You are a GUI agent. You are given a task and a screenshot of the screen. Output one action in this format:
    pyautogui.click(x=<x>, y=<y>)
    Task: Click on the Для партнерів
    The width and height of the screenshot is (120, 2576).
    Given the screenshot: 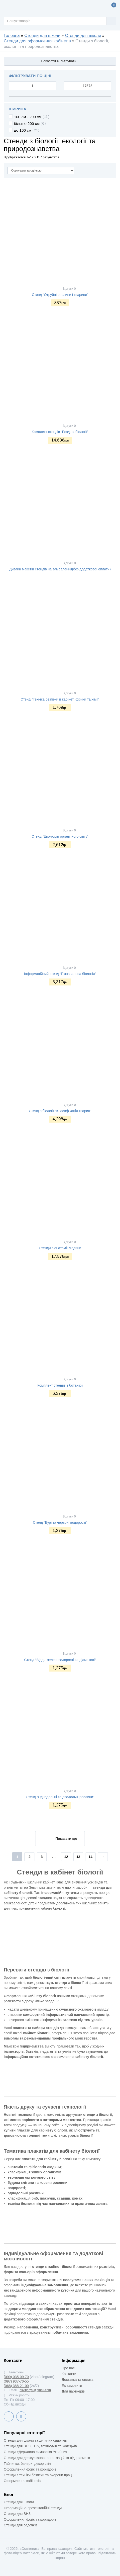 What is the action you would take?
    pyautogui.click(x=73, y=2391)
    